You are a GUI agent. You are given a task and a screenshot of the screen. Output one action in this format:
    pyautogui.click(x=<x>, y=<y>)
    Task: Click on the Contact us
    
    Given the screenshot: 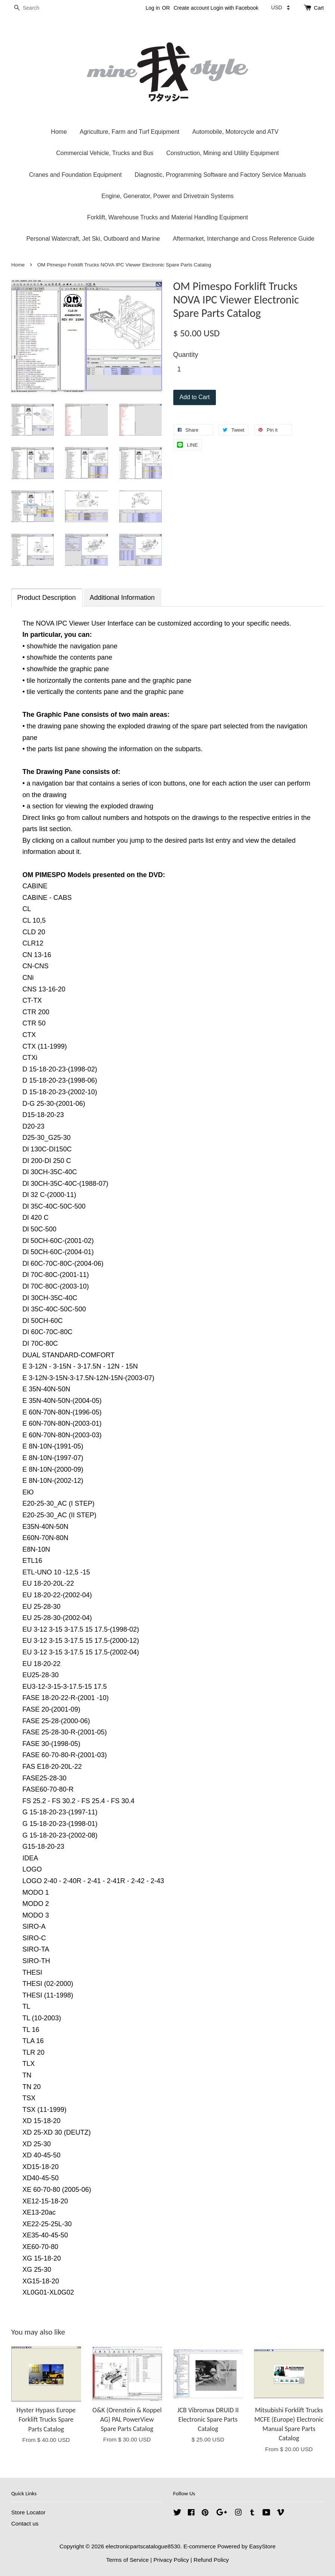 What is the action you would take?
    pyautogui.click(x=24, y=2523)
    